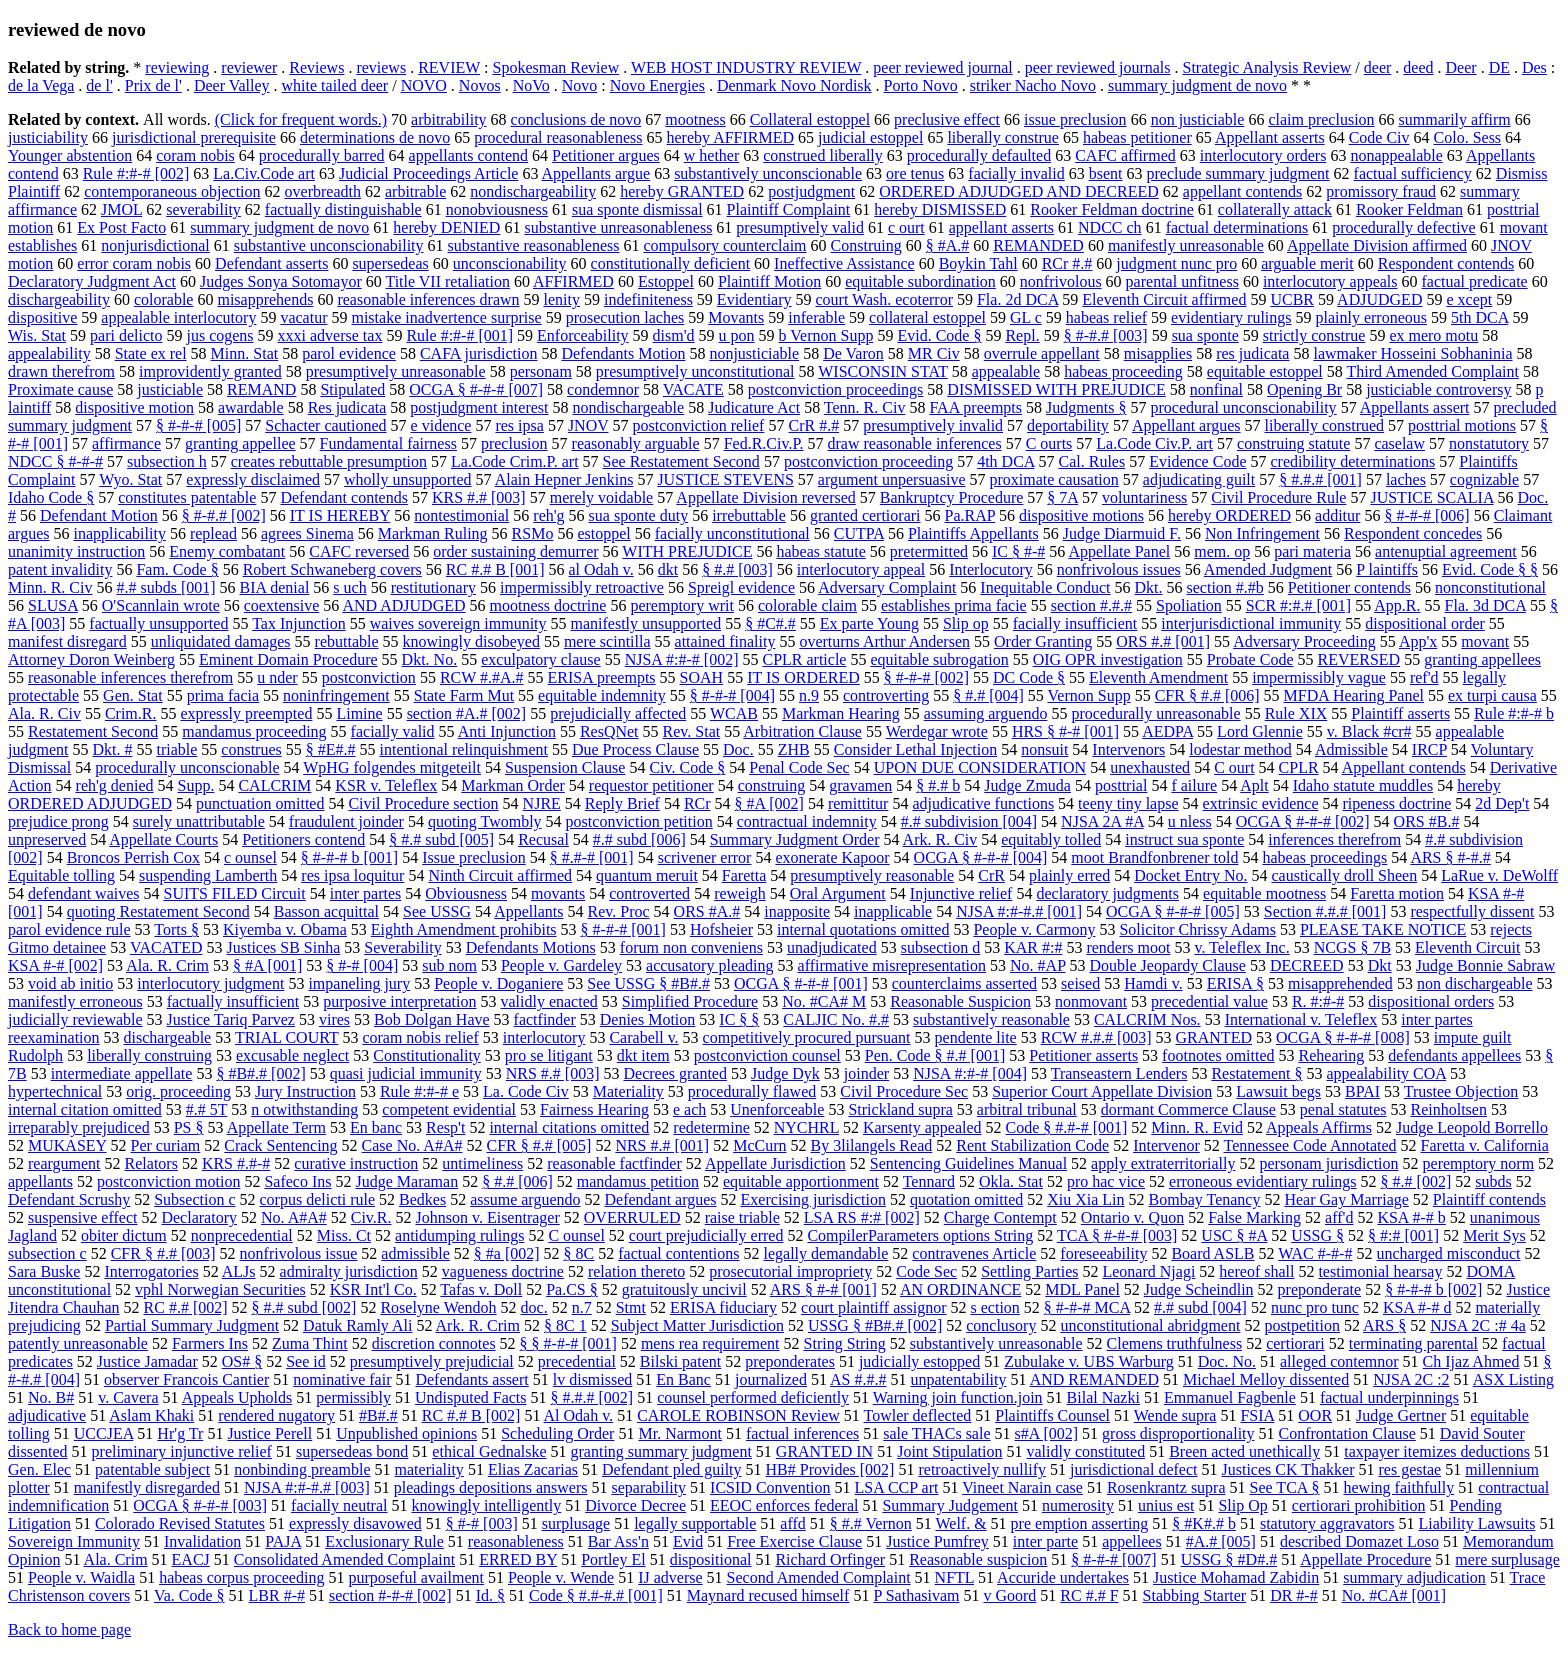 The width and height of the screenshot is (1568, 1655). What do you see at coordinates (269, 1433) in the screenshot?
I see `Justice Perell` at bounding box center [269, 1433].